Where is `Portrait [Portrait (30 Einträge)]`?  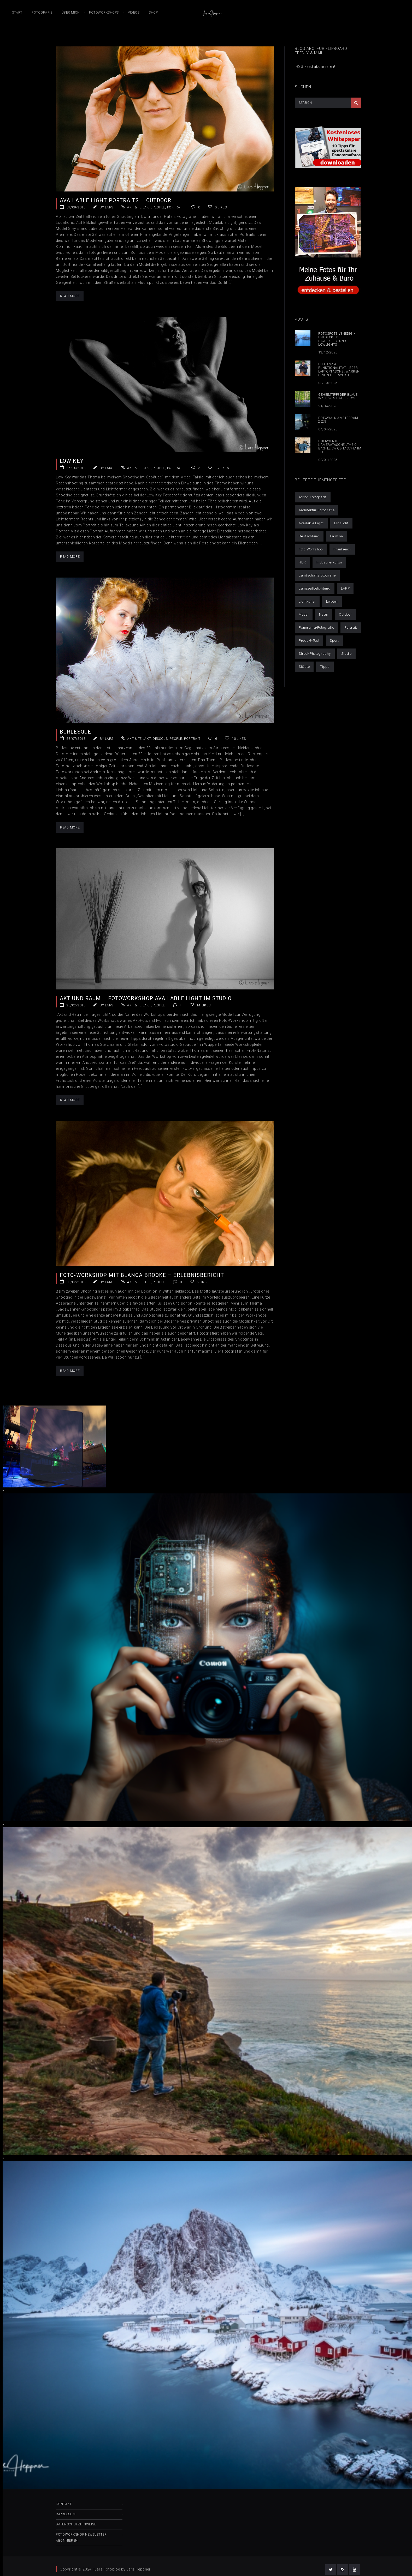 Portrait [Portrait (30 Einträge)] is located at coordinates (350, 627).